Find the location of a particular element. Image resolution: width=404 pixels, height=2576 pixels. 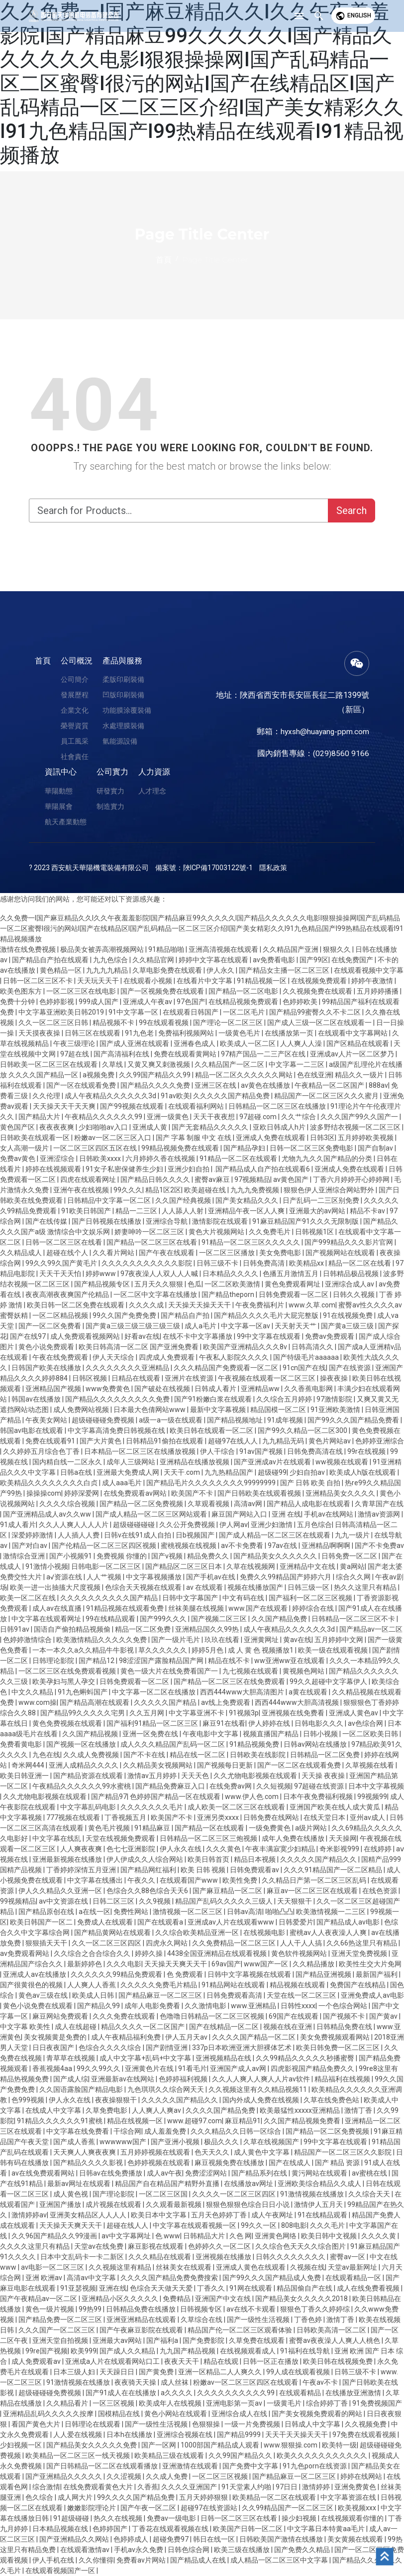

久草在线视频国产 is located at coordinates (272, 2142).